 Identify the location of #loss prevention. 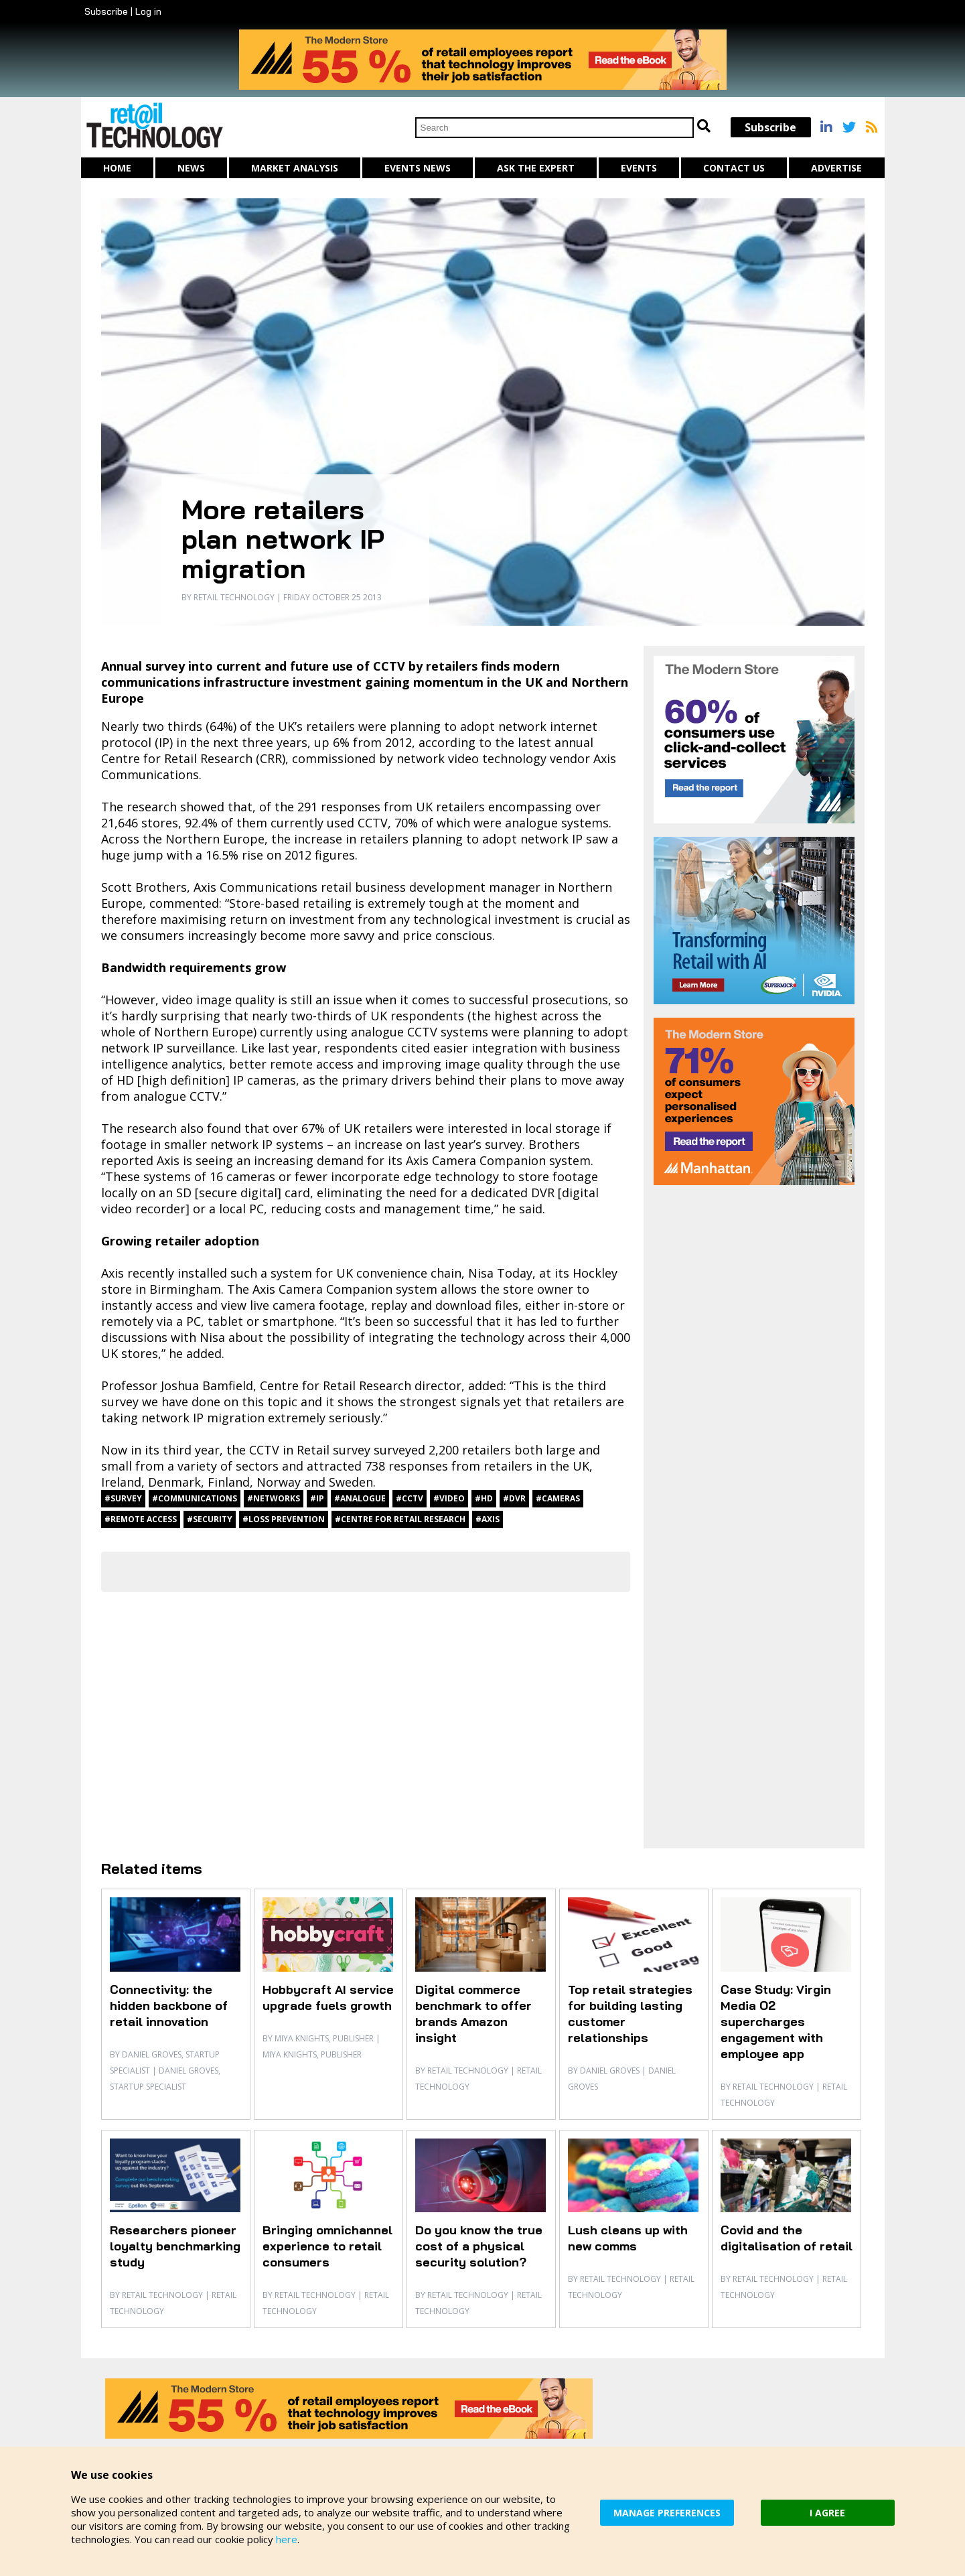
(283, 1519).